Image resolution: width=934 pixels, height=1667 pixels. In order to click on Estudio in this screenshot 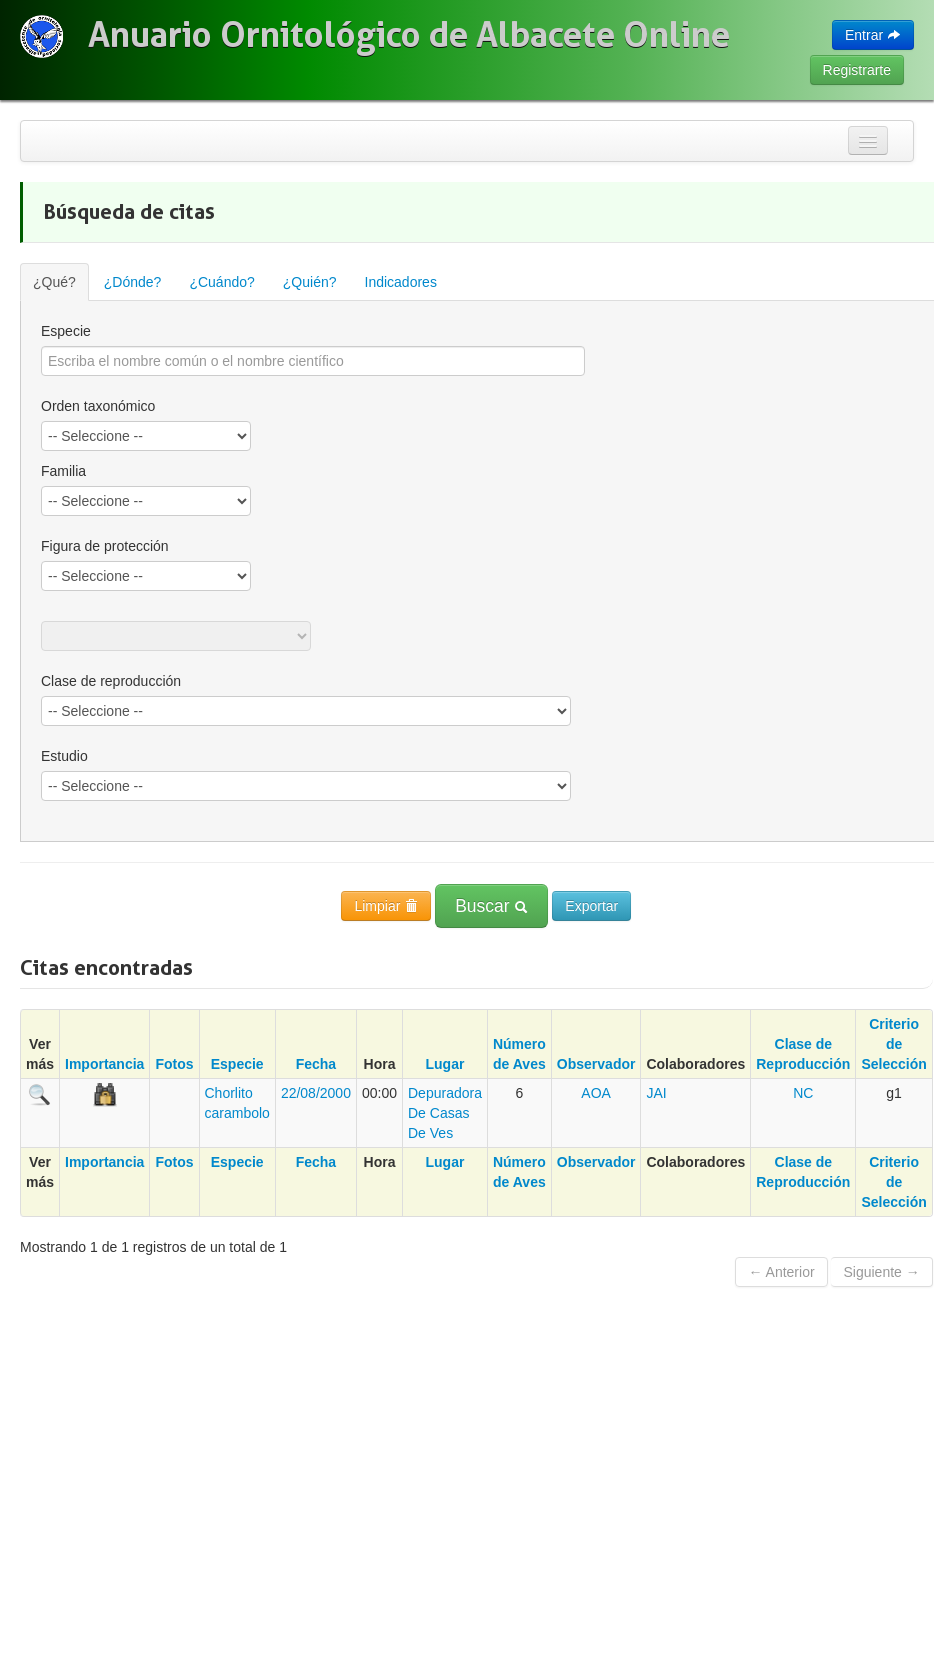, I will do `click(64, 756)`.